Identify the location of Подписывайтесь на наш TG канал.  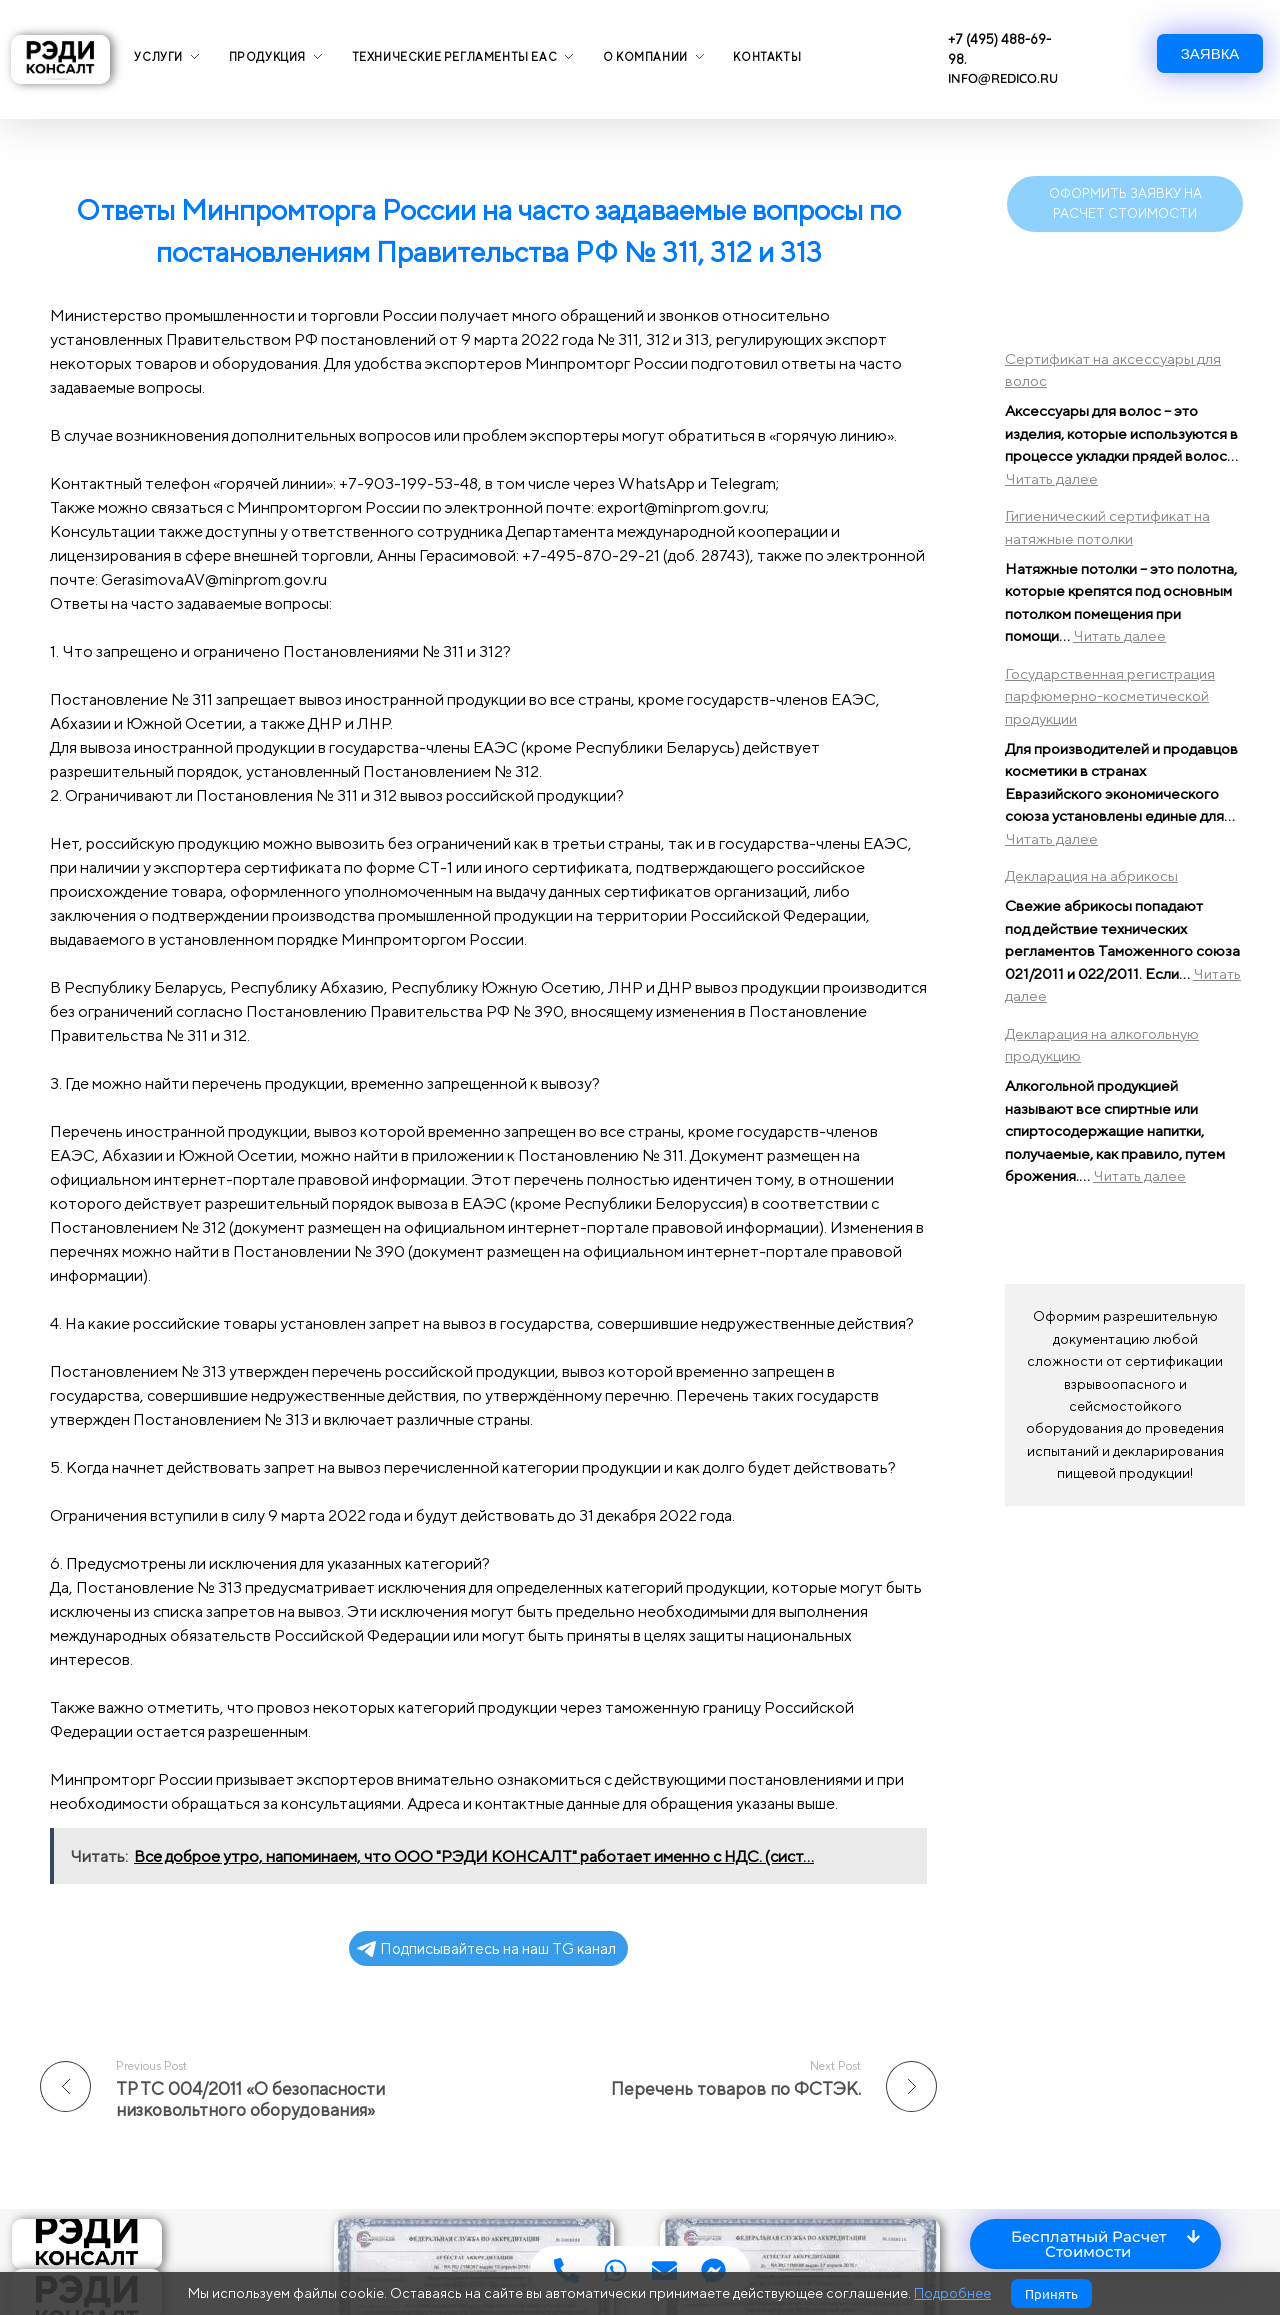
(486, 1948).